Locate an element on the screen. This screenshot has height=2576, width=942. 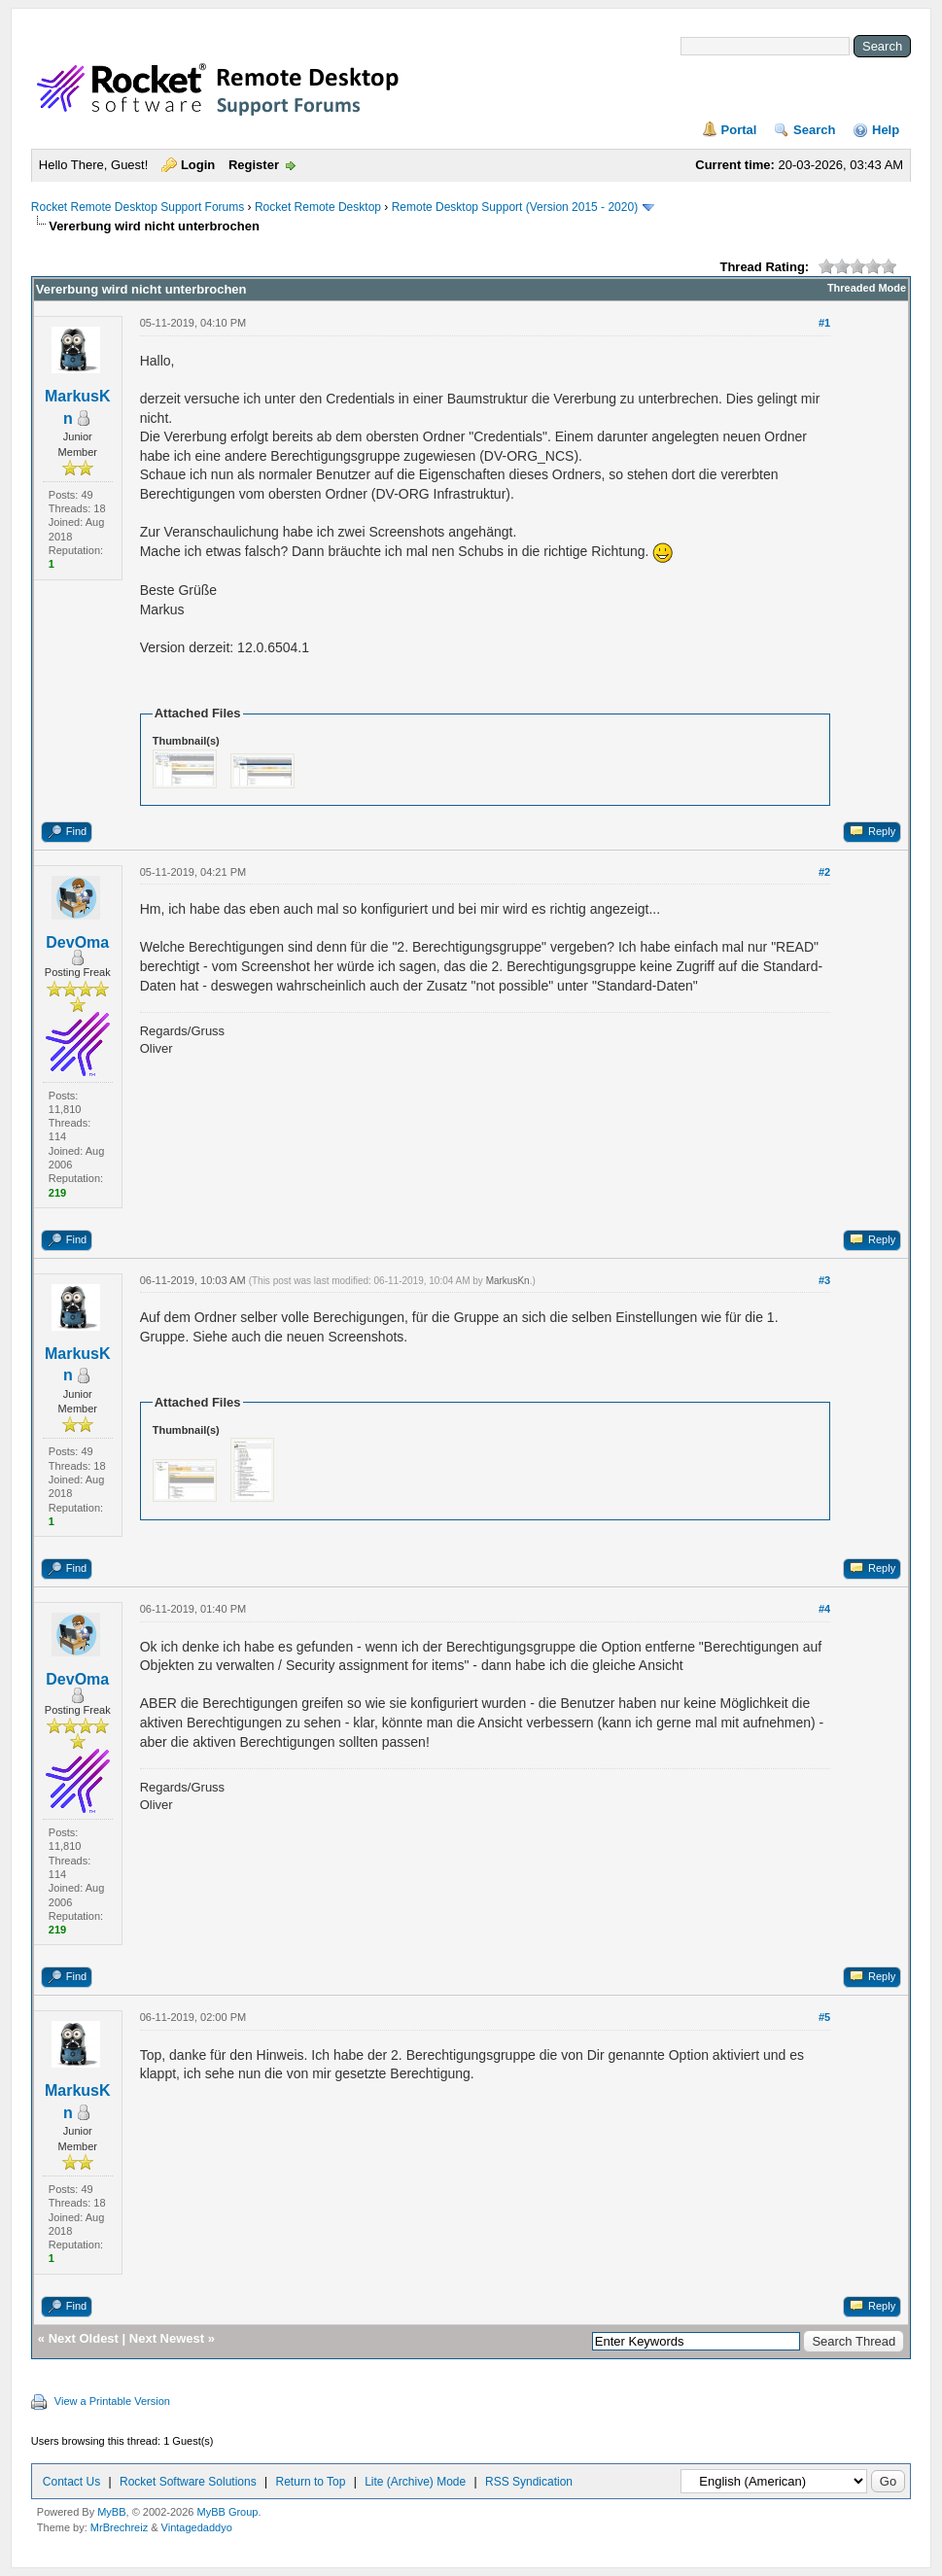
Next Newest is located at coordinates (166, 2338).